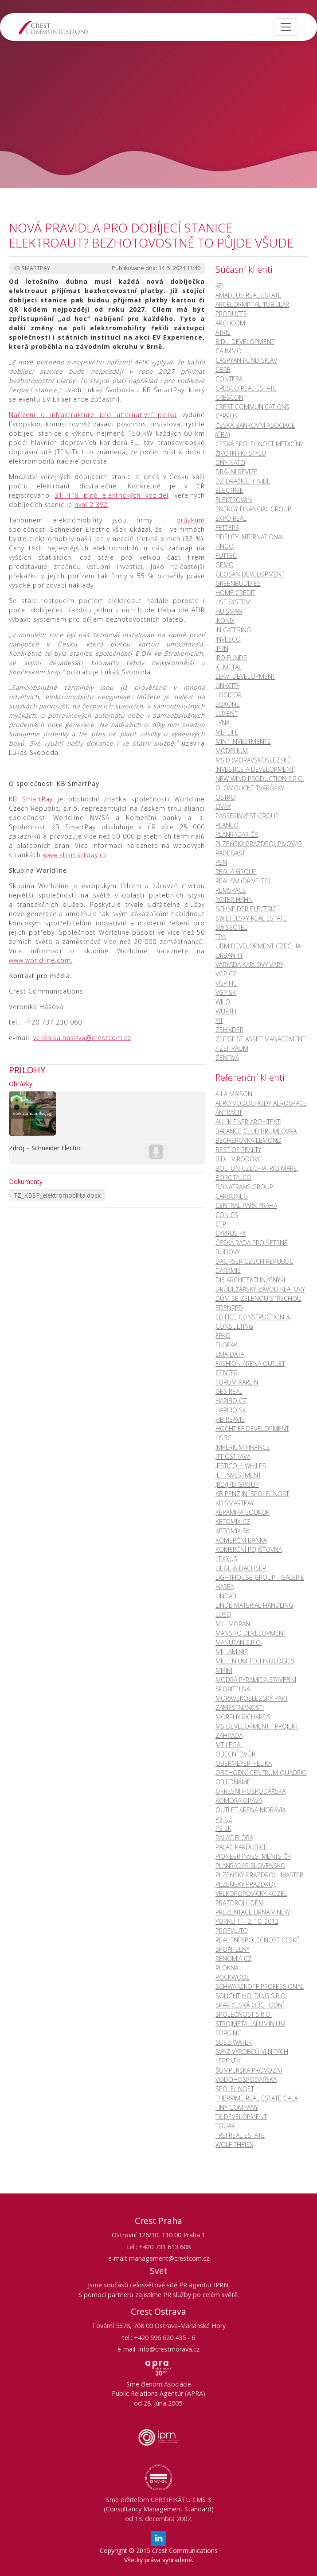  What do you see at coordinates (227, 1057) in the screenshot?
I see `ZENTIVA` at bounding box center [227, 1057].